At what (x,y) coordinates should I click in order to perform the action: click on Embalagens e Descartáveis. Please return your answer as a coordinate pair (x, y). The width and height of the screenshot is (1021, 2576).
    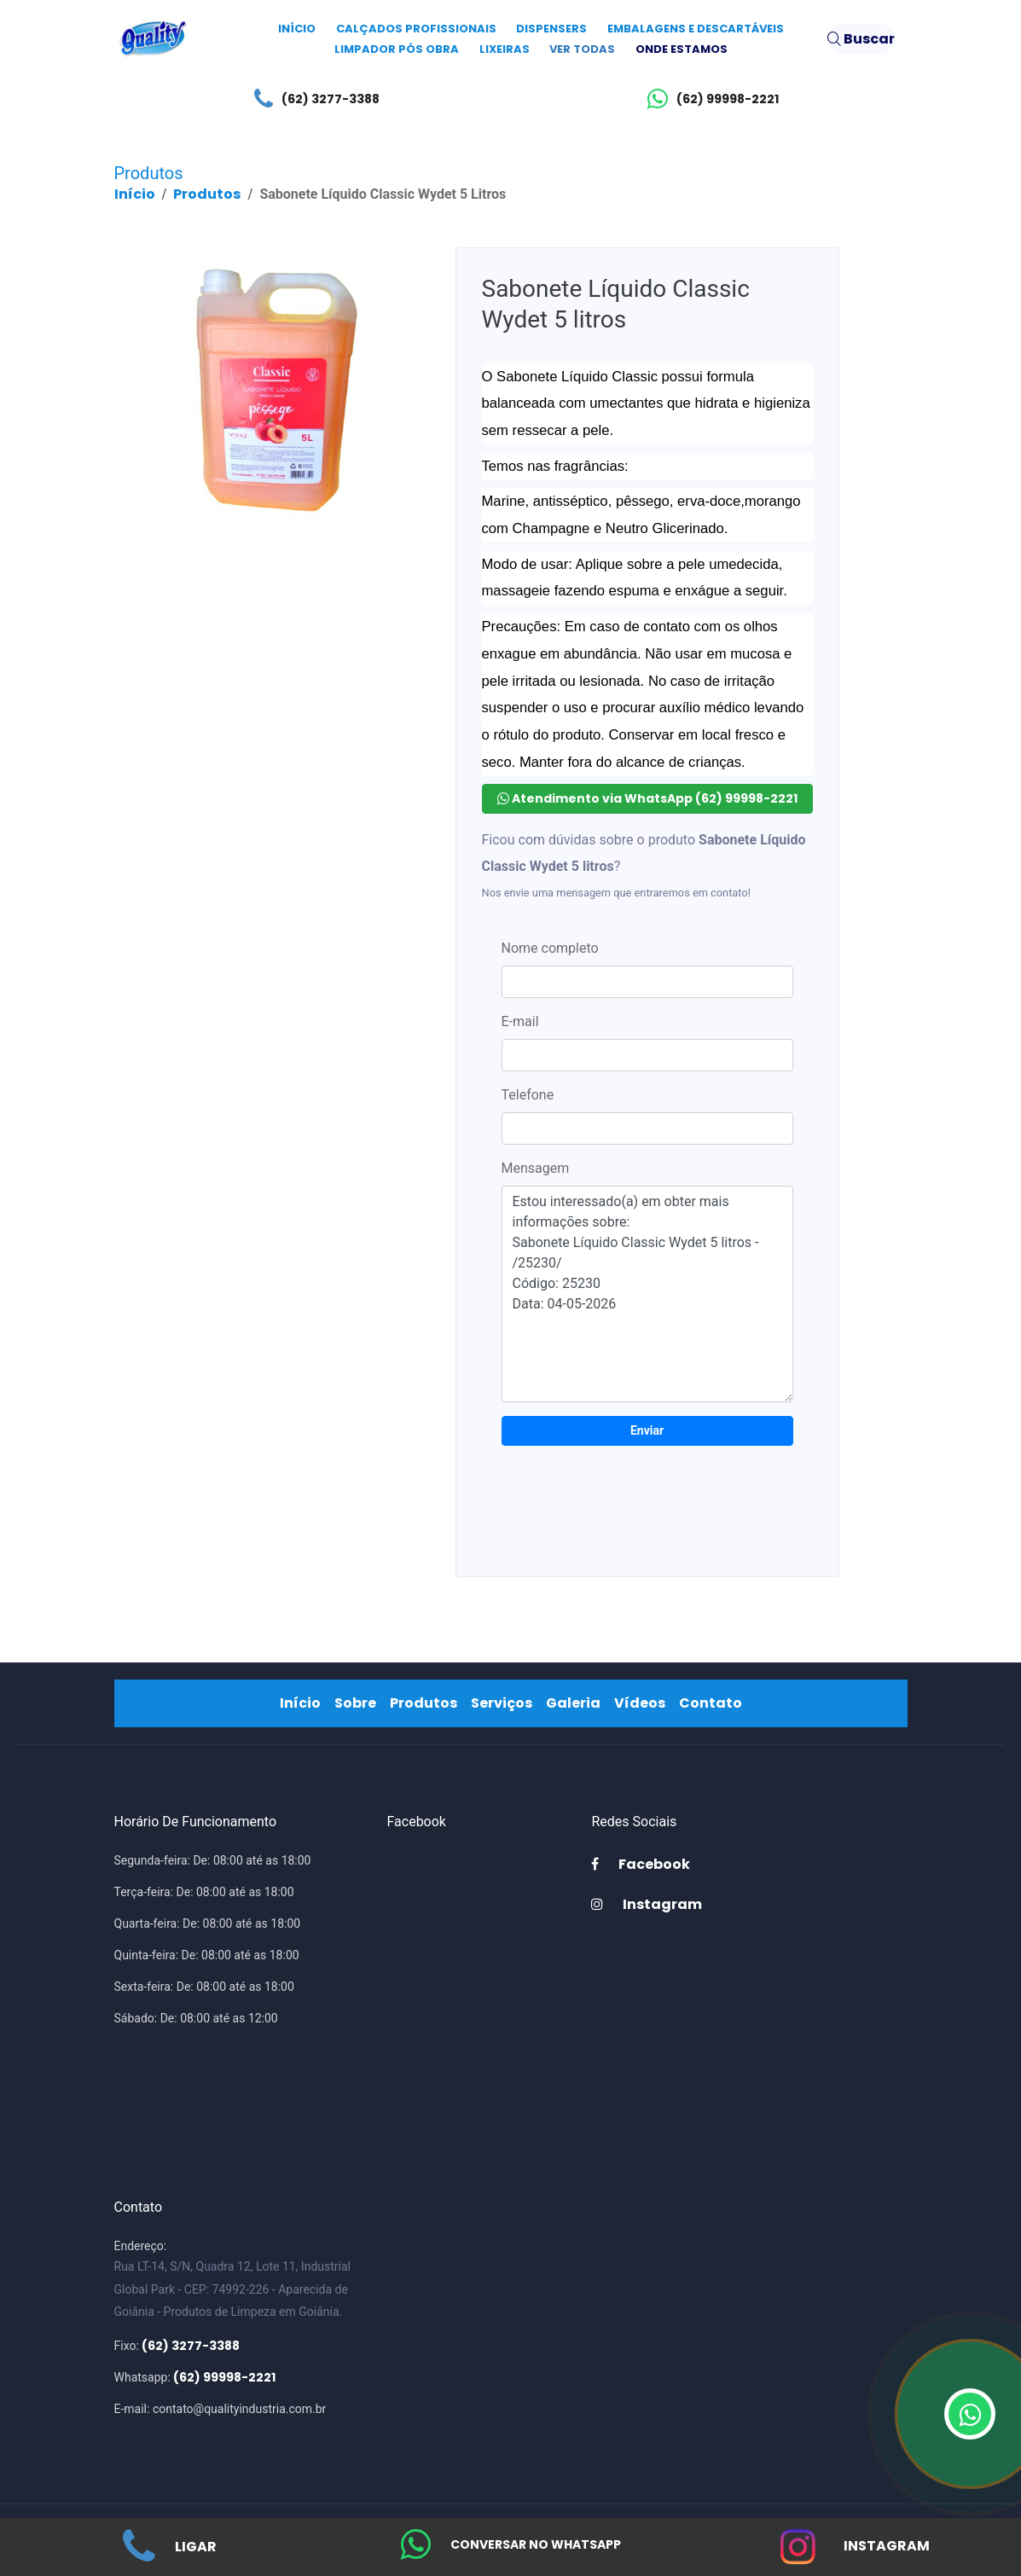
    Looking at the image, I should click on (695, 28).